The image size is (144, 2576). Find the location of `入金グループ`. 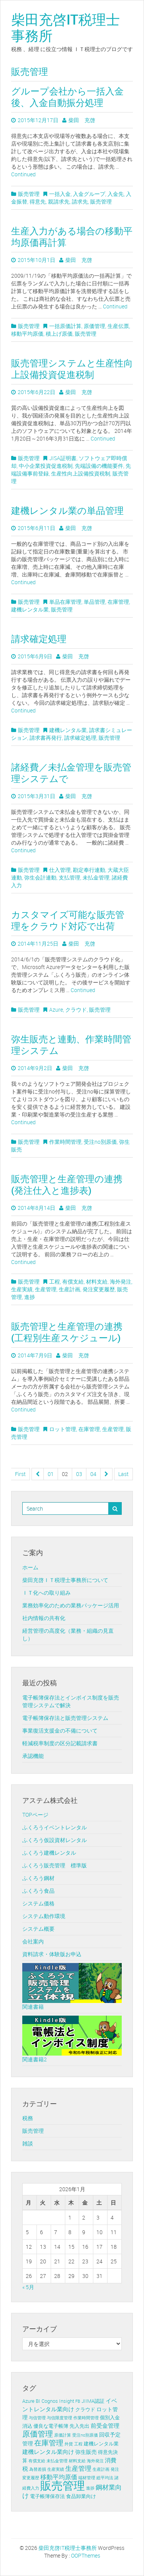

入金グループ is located at coordinates (89, 193).